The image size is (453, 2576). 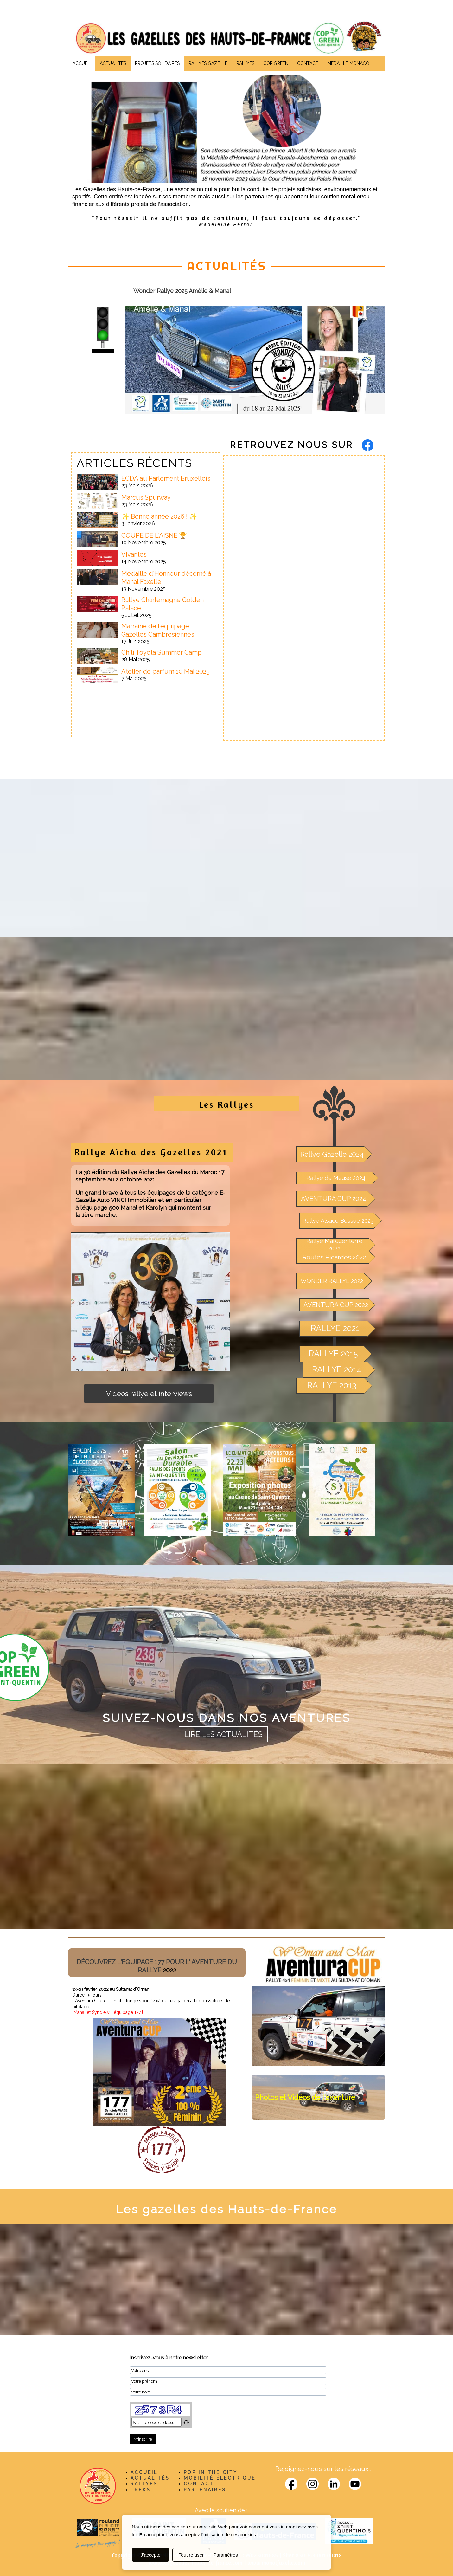 I want to click on Tout refuser, so click(x=191, y=2555).